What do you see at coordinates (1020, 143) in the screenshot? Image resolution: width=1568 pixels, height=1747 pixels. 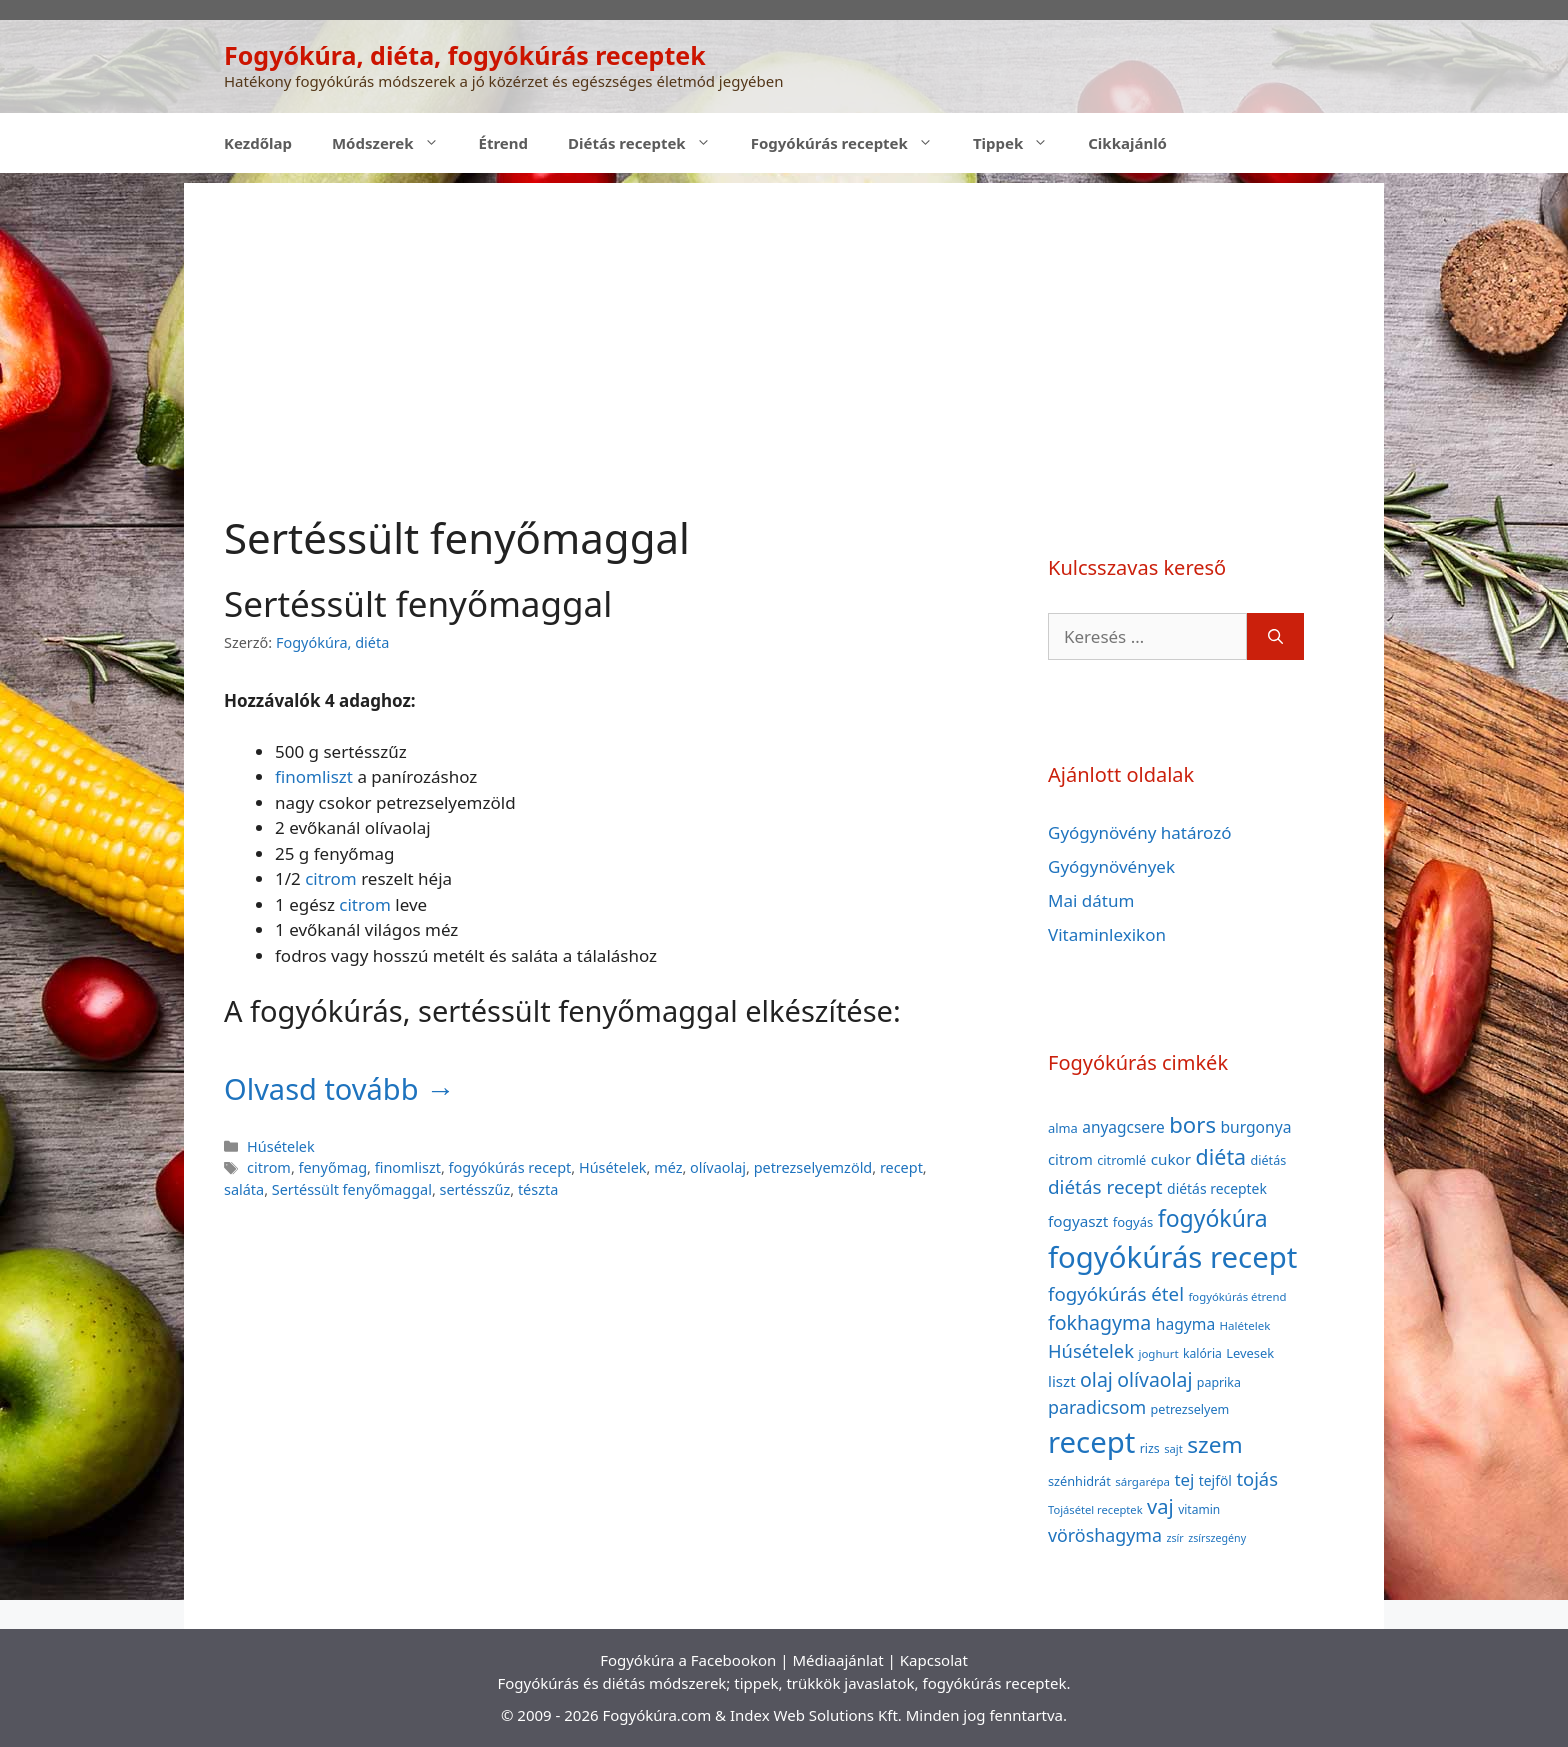 I see `Tippek` at bounding box center [1020, 143].